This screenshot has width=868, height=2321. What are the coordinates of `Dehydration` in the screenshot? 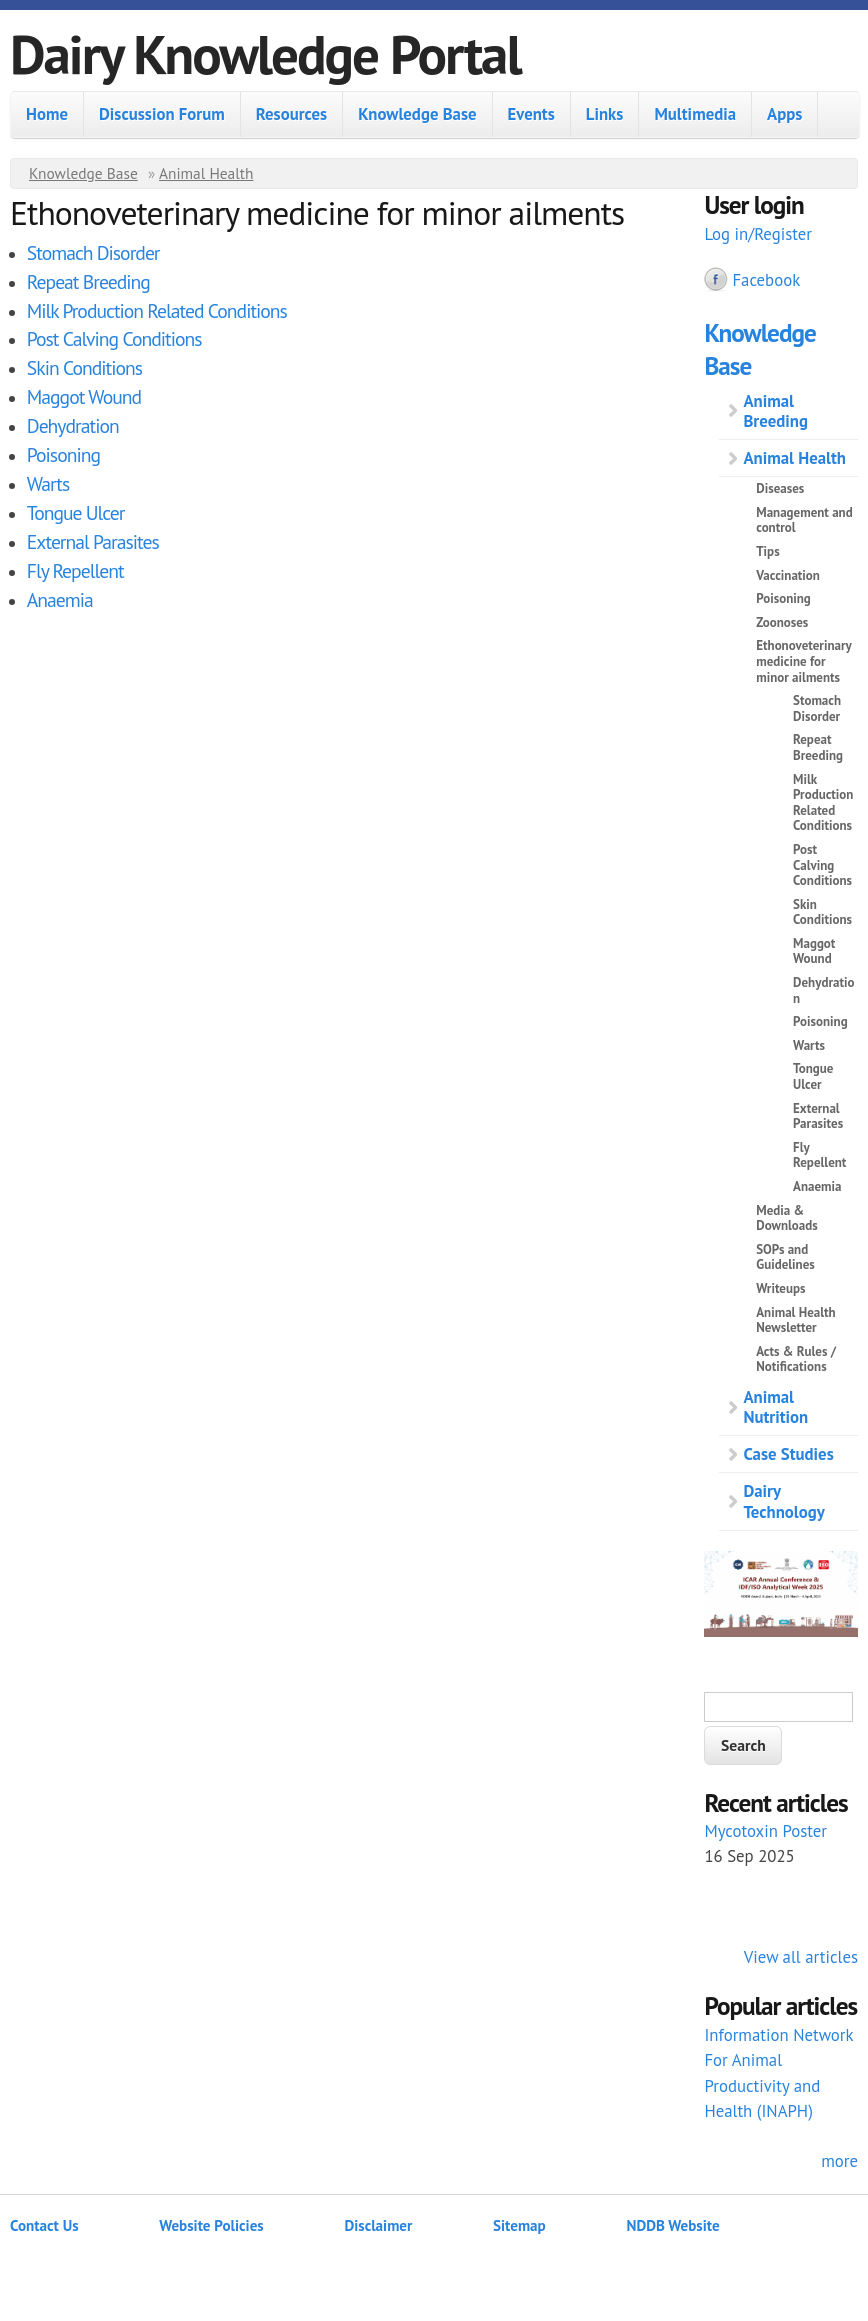 It's located at (73, 425).